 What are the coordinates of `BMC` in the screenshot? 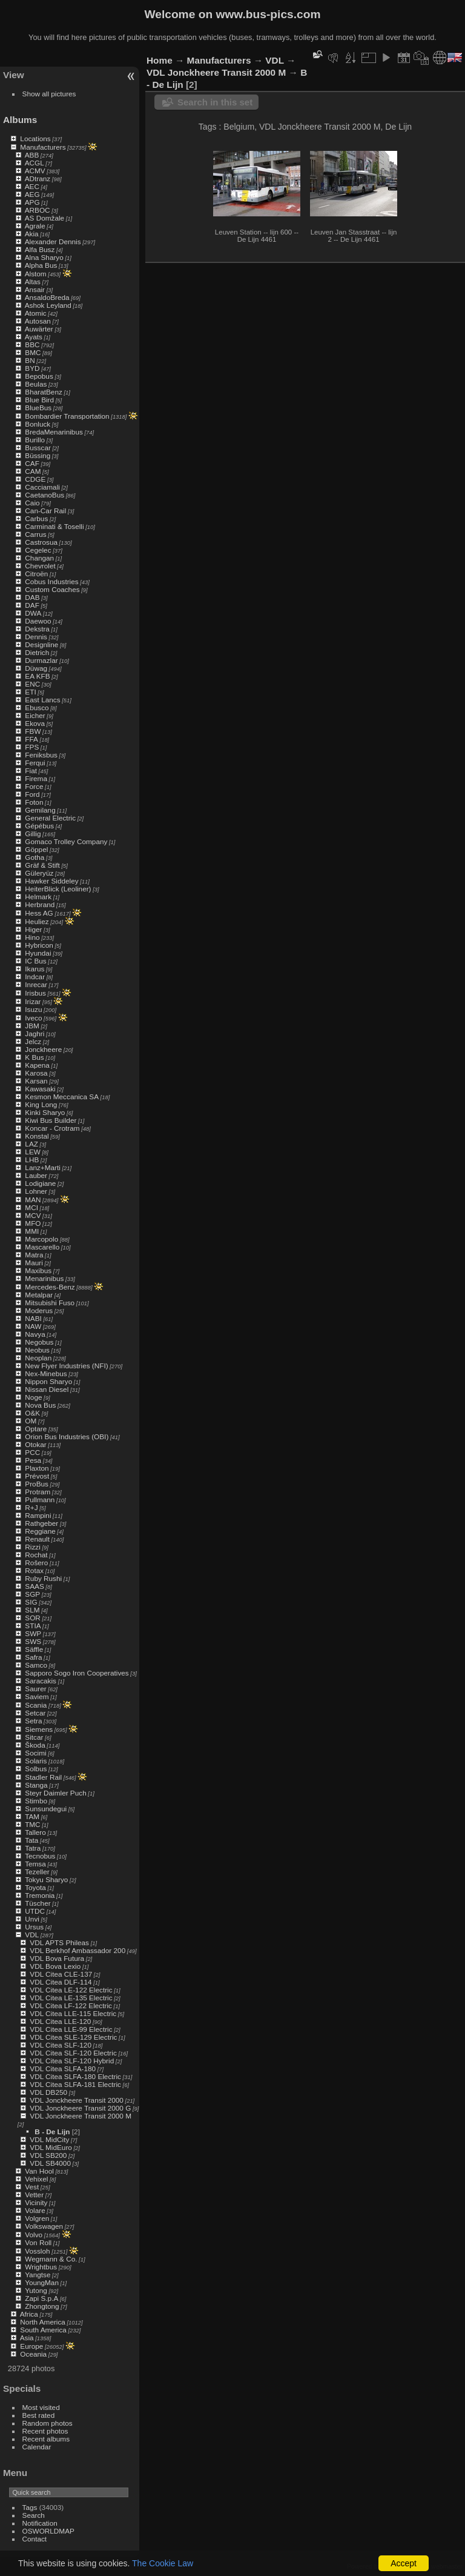 It's located at (33, 352).